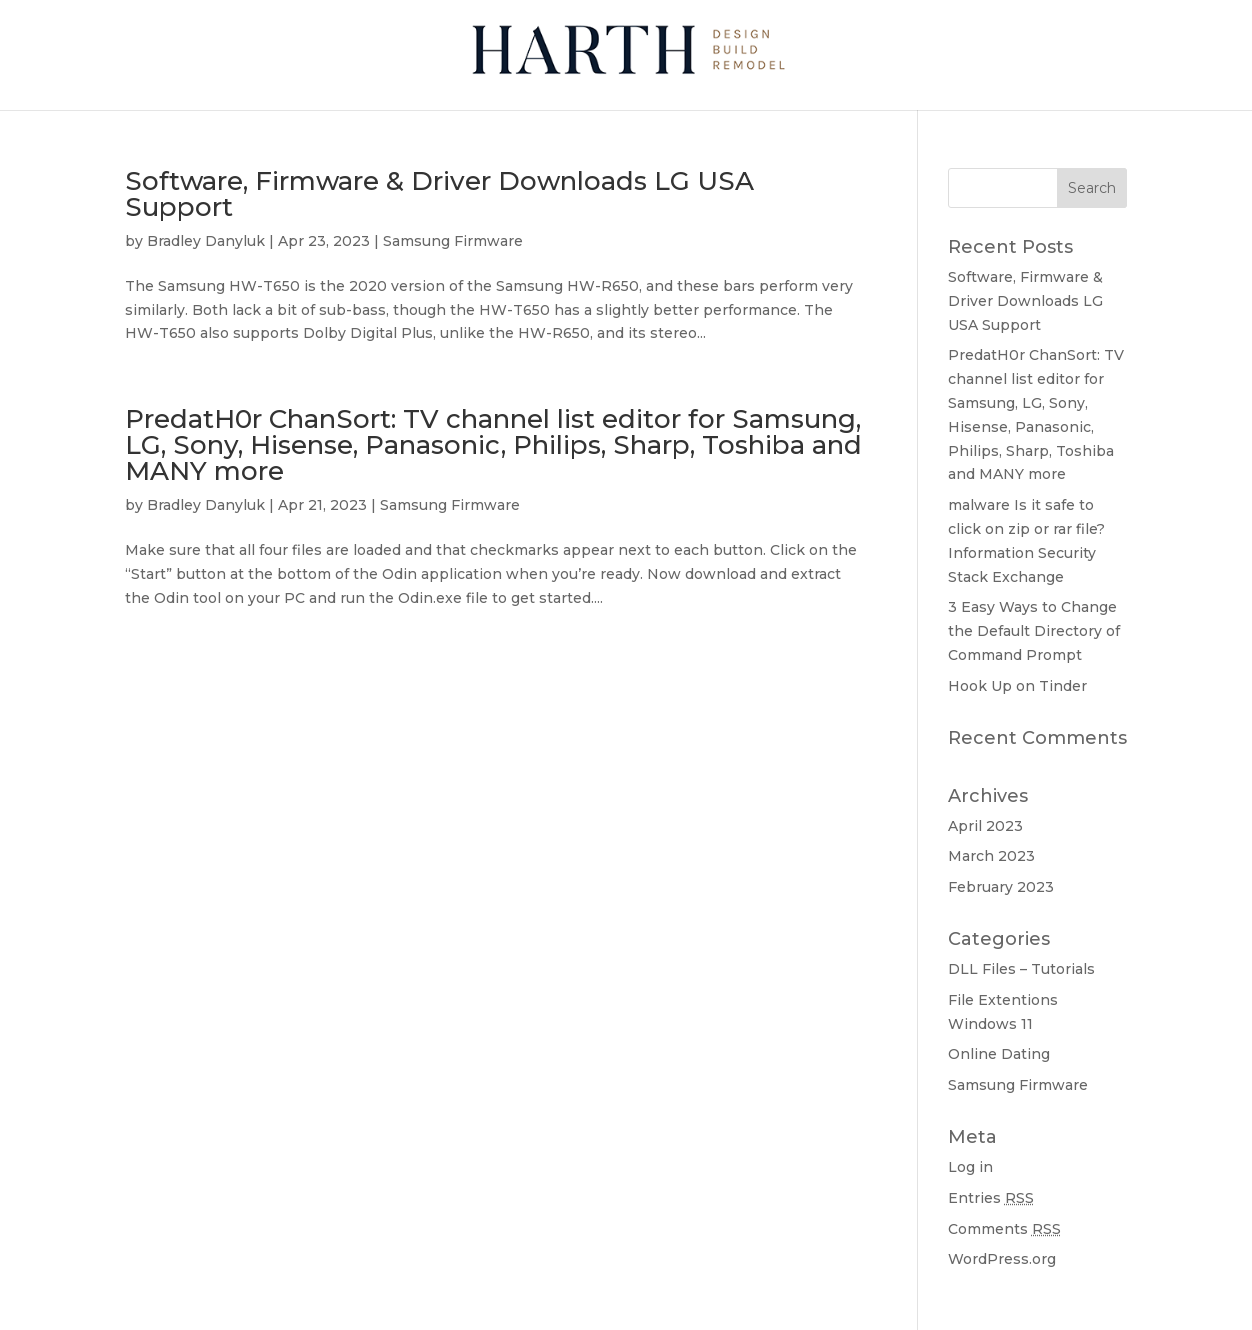 This screenshot has height=1330, width=1252. What do you see at coordinates (1034, 631) in the screenshot?
I see `3 Easy Ways to Change the Default Directory of Command Prompt` at bounding box center [1034, 631].